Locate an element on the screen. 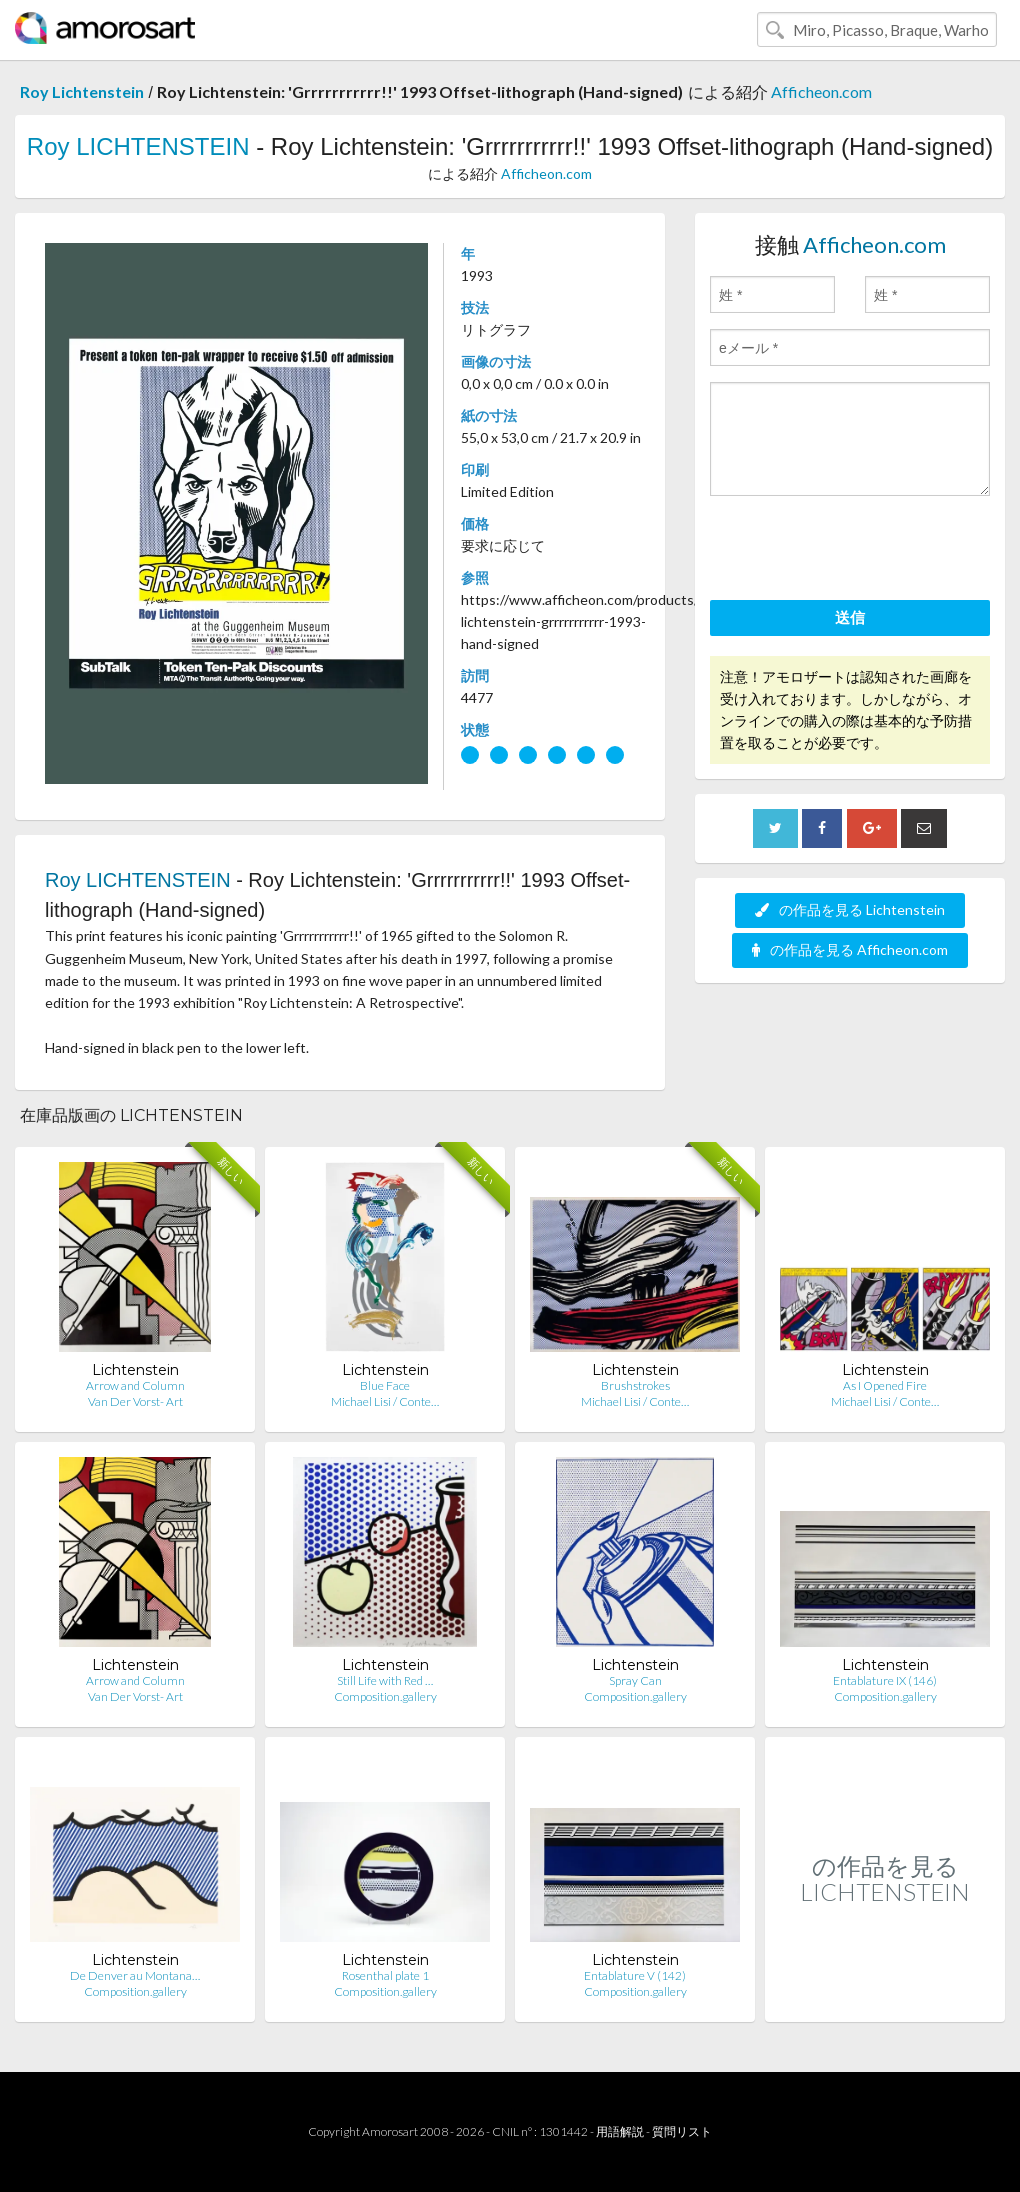 The width and height of the screenshot is (1020, 2192). の作品を見る Afficheon.com is located at coordinates (850, 949).